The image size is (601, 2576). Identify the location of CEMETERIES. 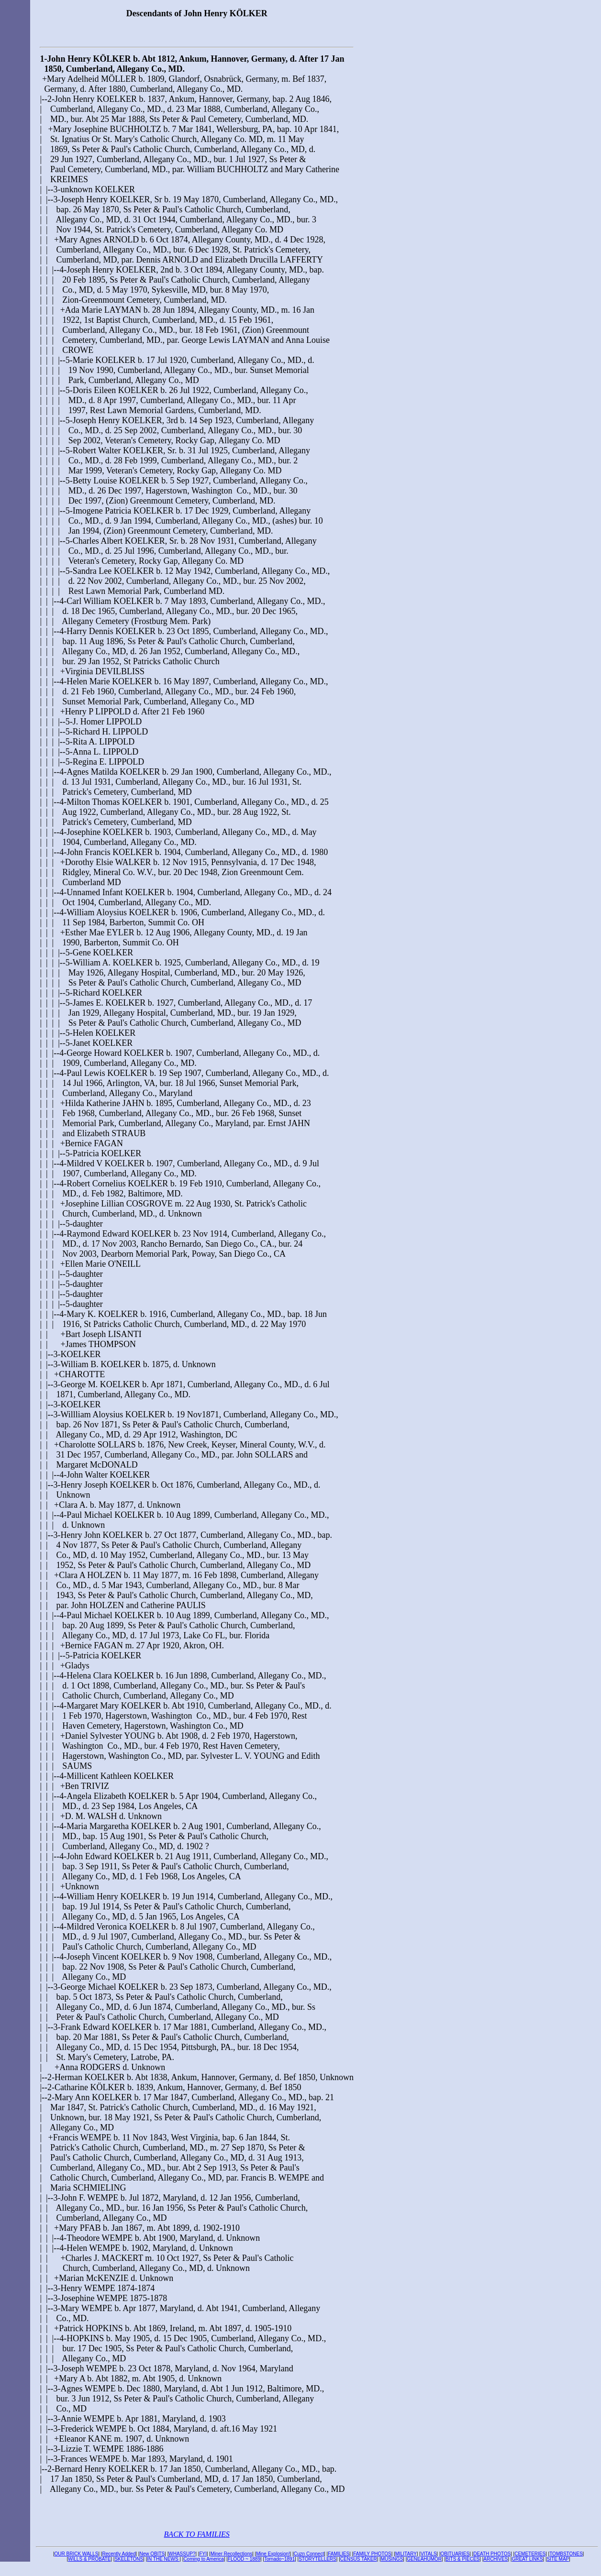
(529, 2556).